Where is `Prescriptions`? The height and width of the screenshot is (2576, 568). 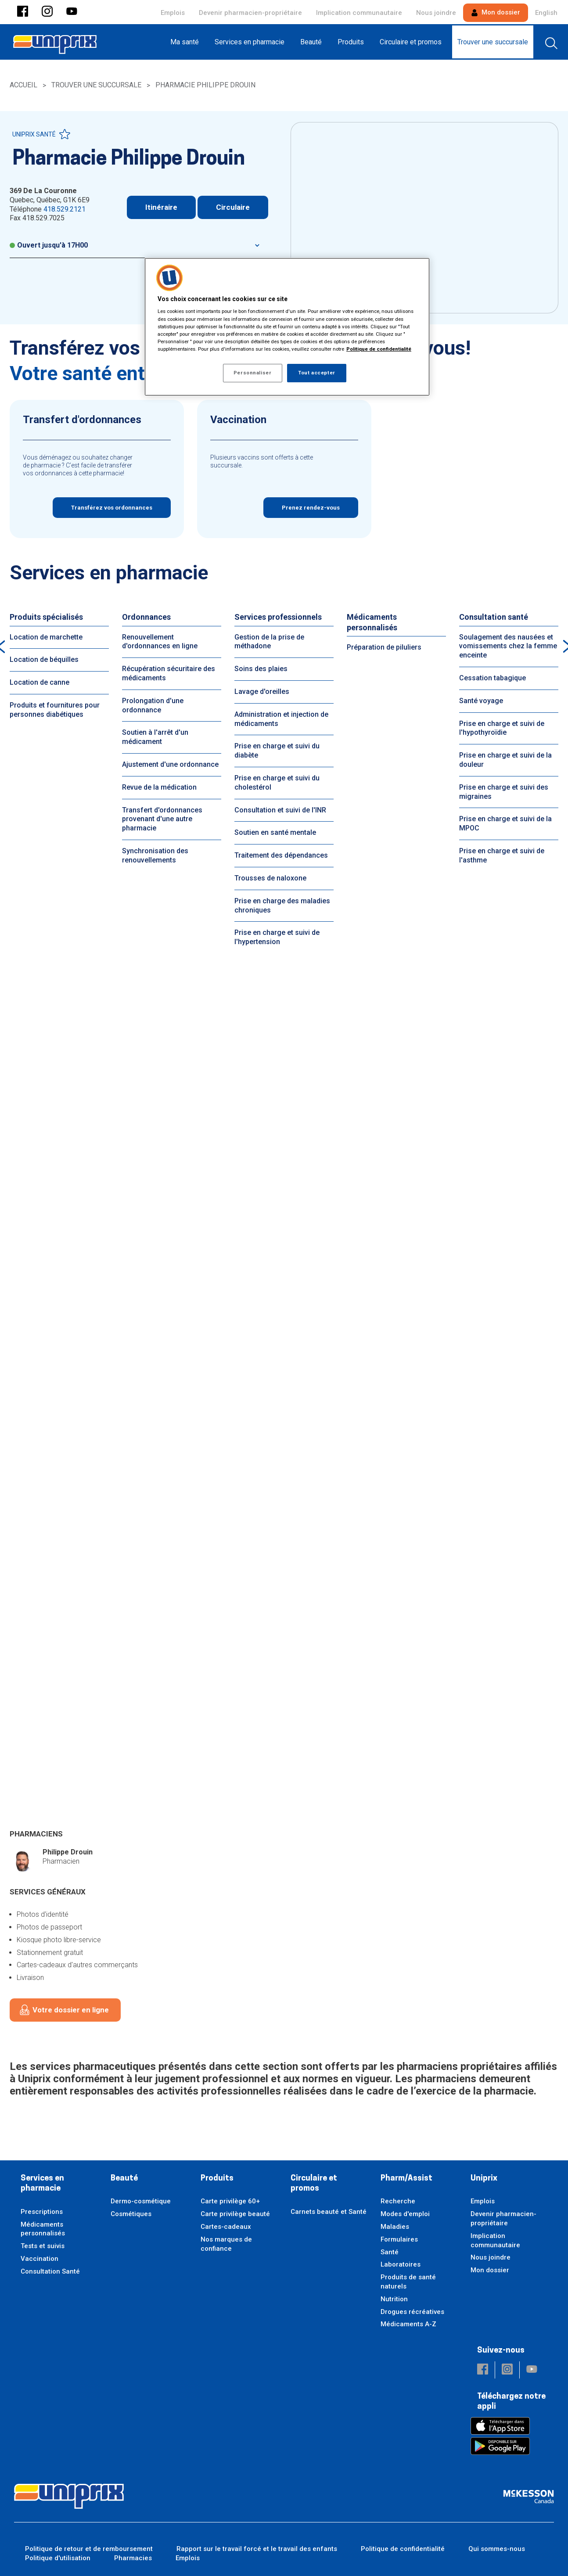 Prescriptions is located at coordinates (42, 2212).